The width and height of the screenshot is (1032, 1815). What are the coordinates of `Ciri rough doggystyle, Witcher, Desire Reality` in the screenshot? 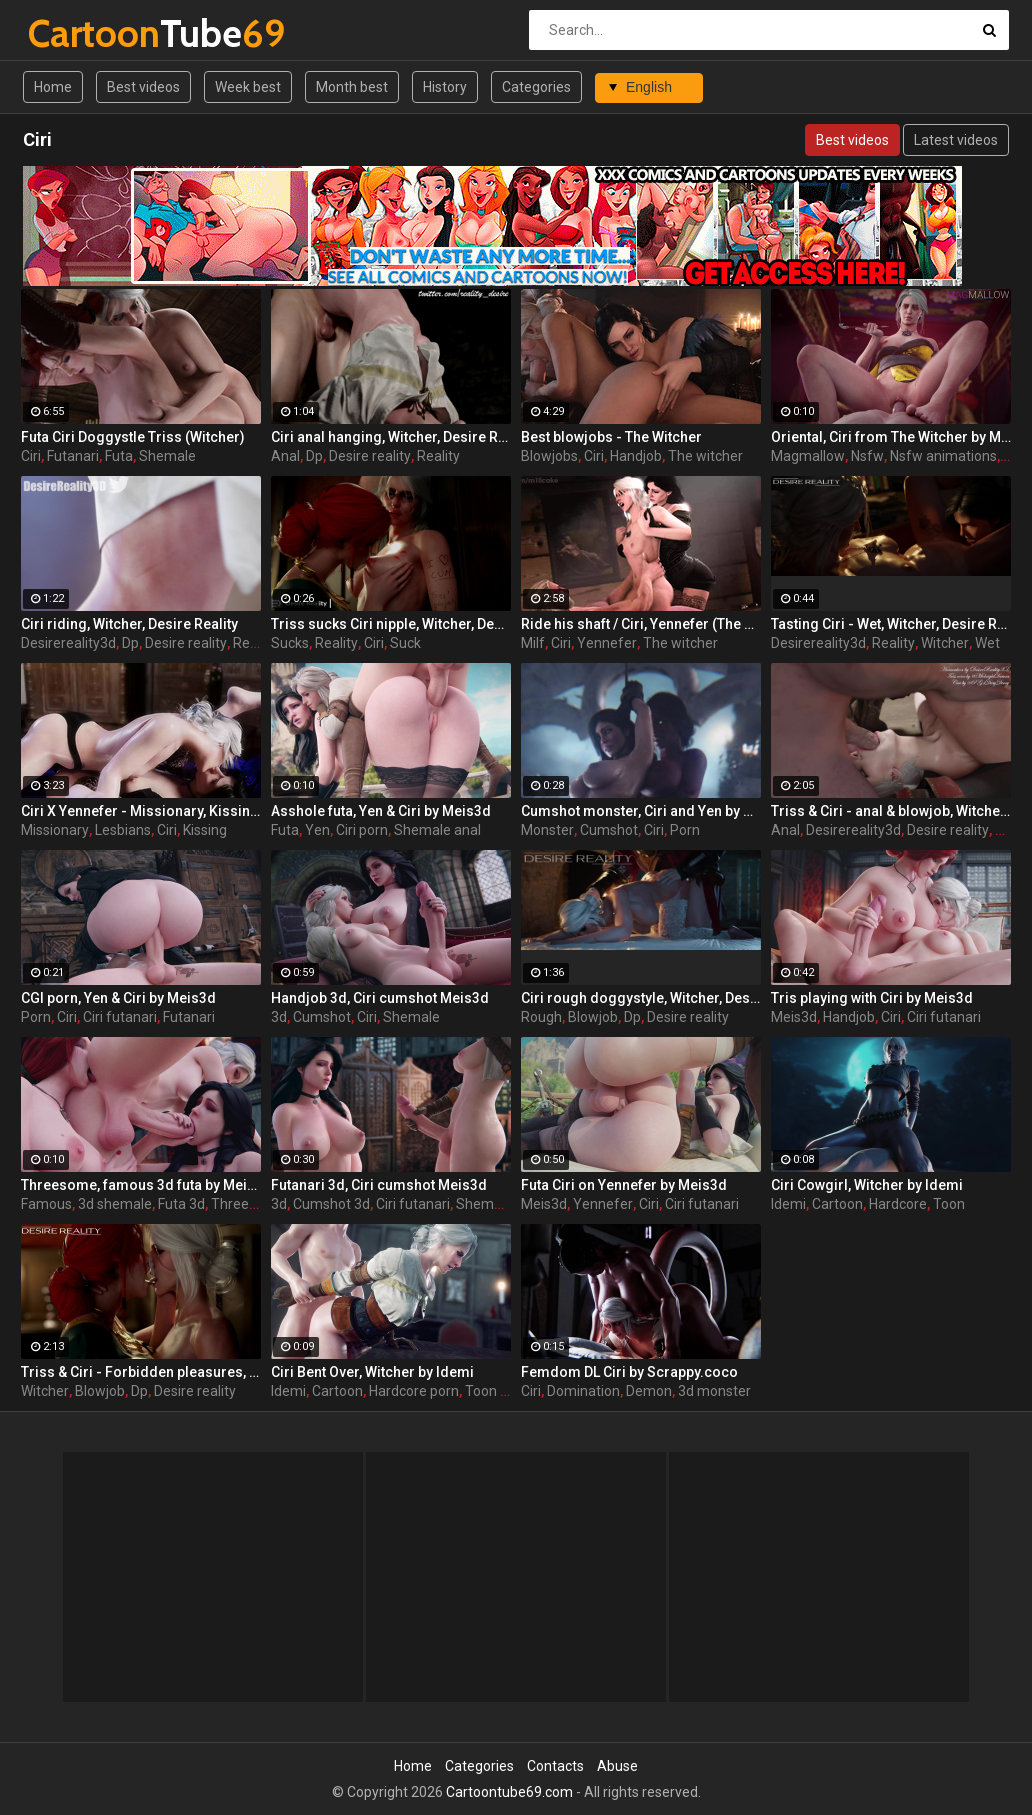 It's located at (641, 998).